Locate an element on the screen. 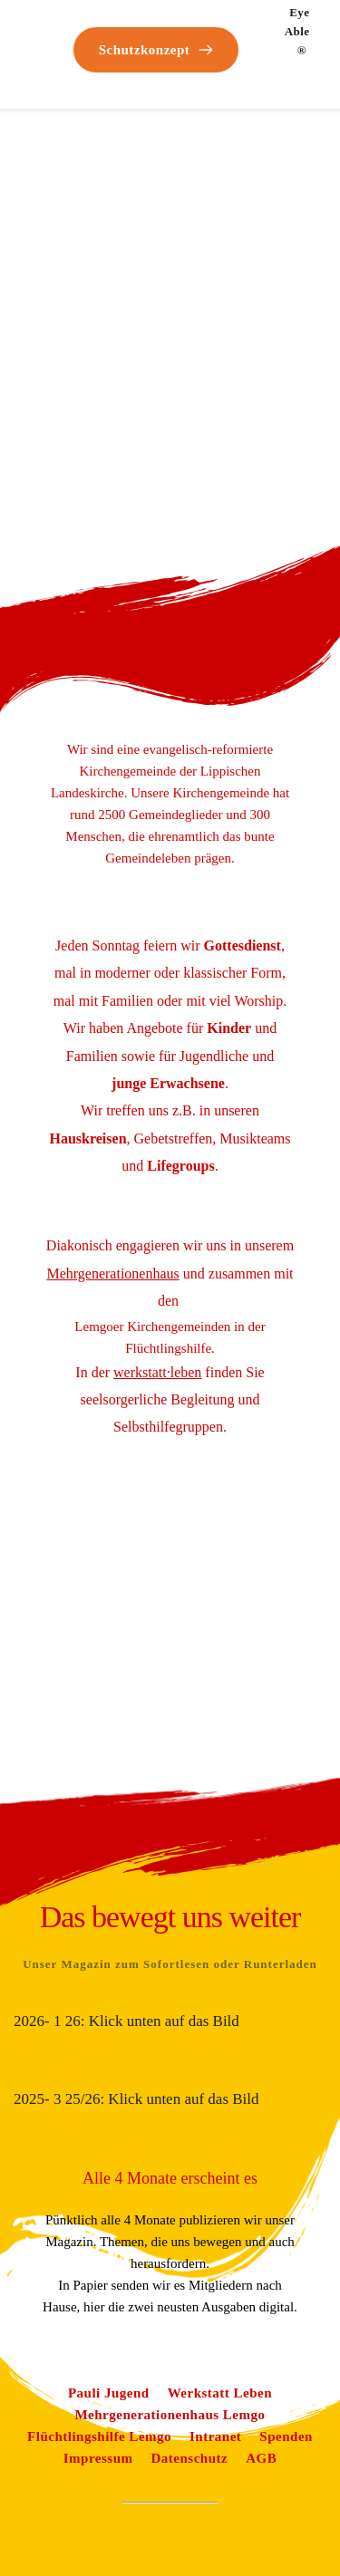  [Link 66] is located at coordinates (190, 2458).